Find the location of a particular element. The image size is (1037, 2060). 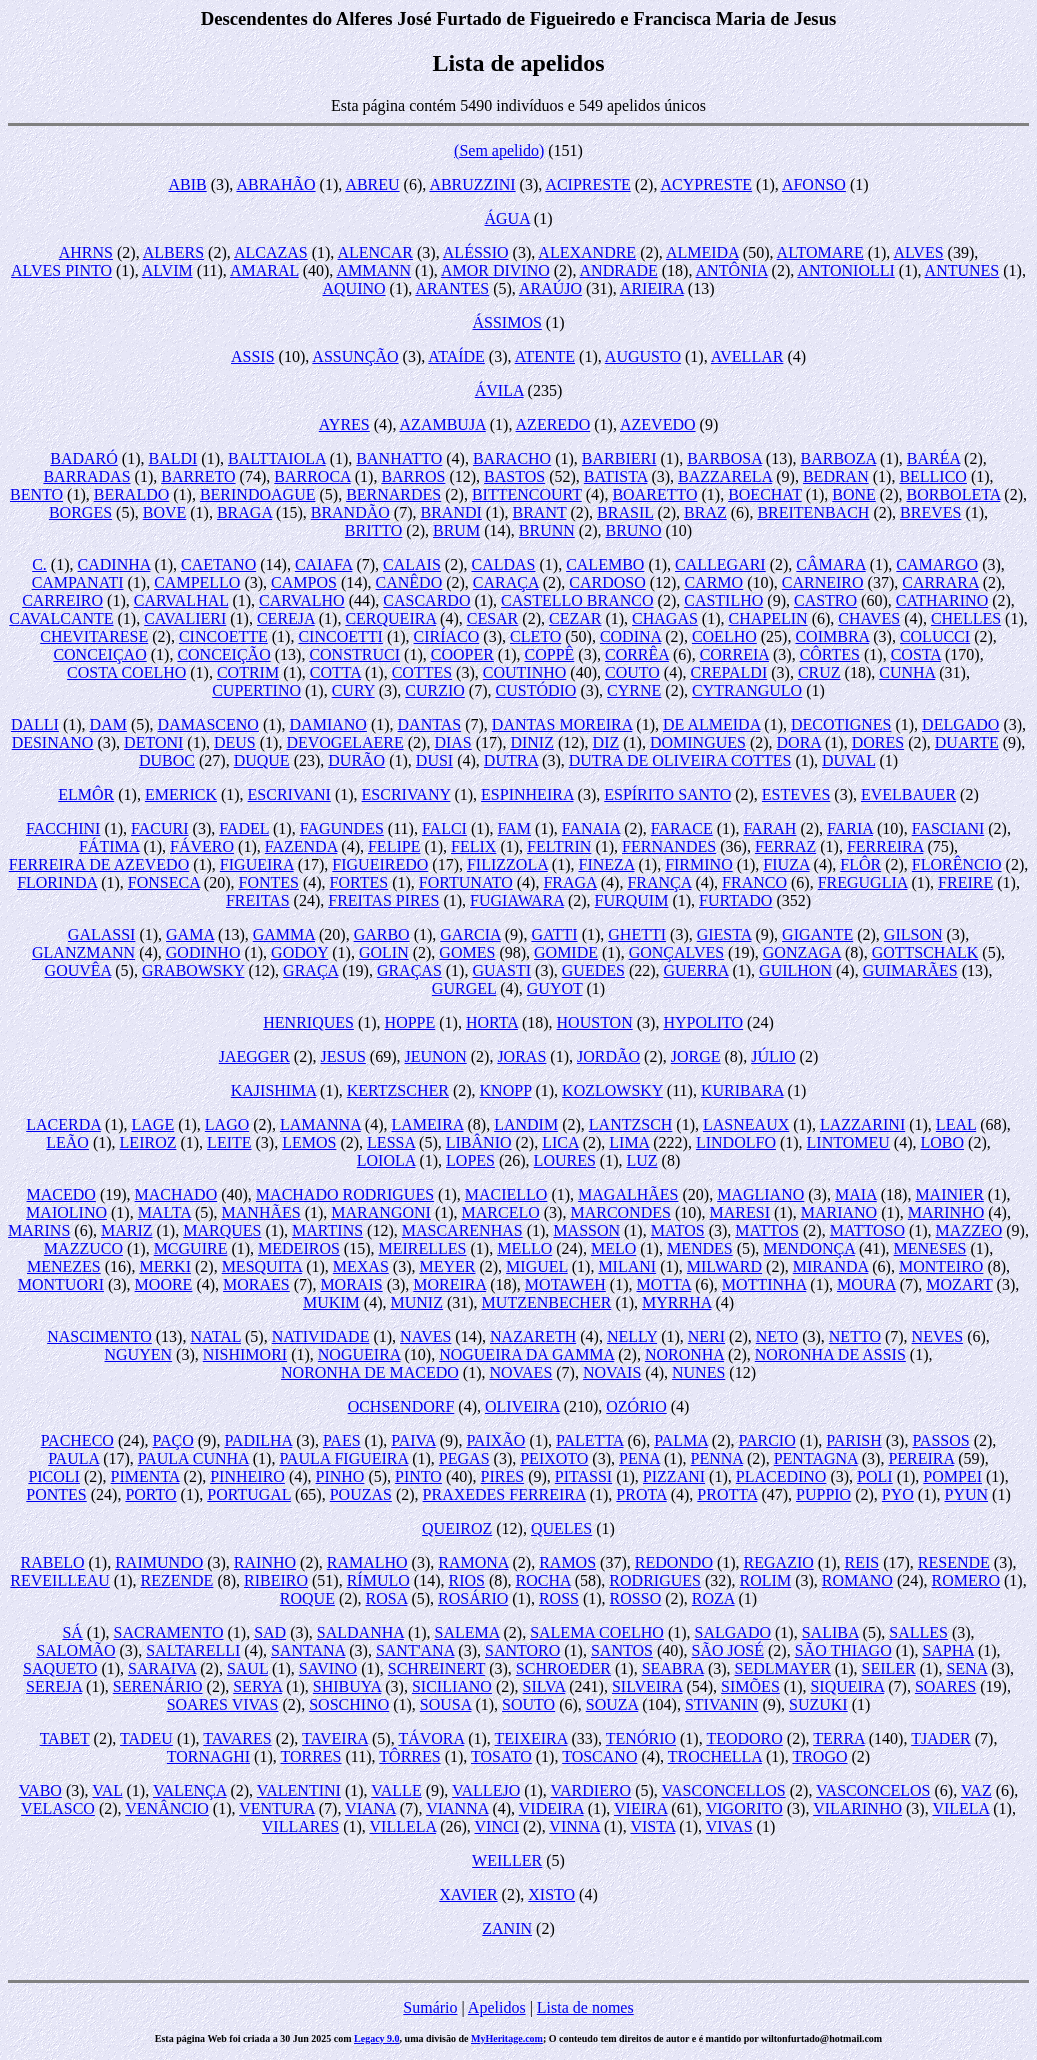

MOTTA is located at coordinates (663, 1284).